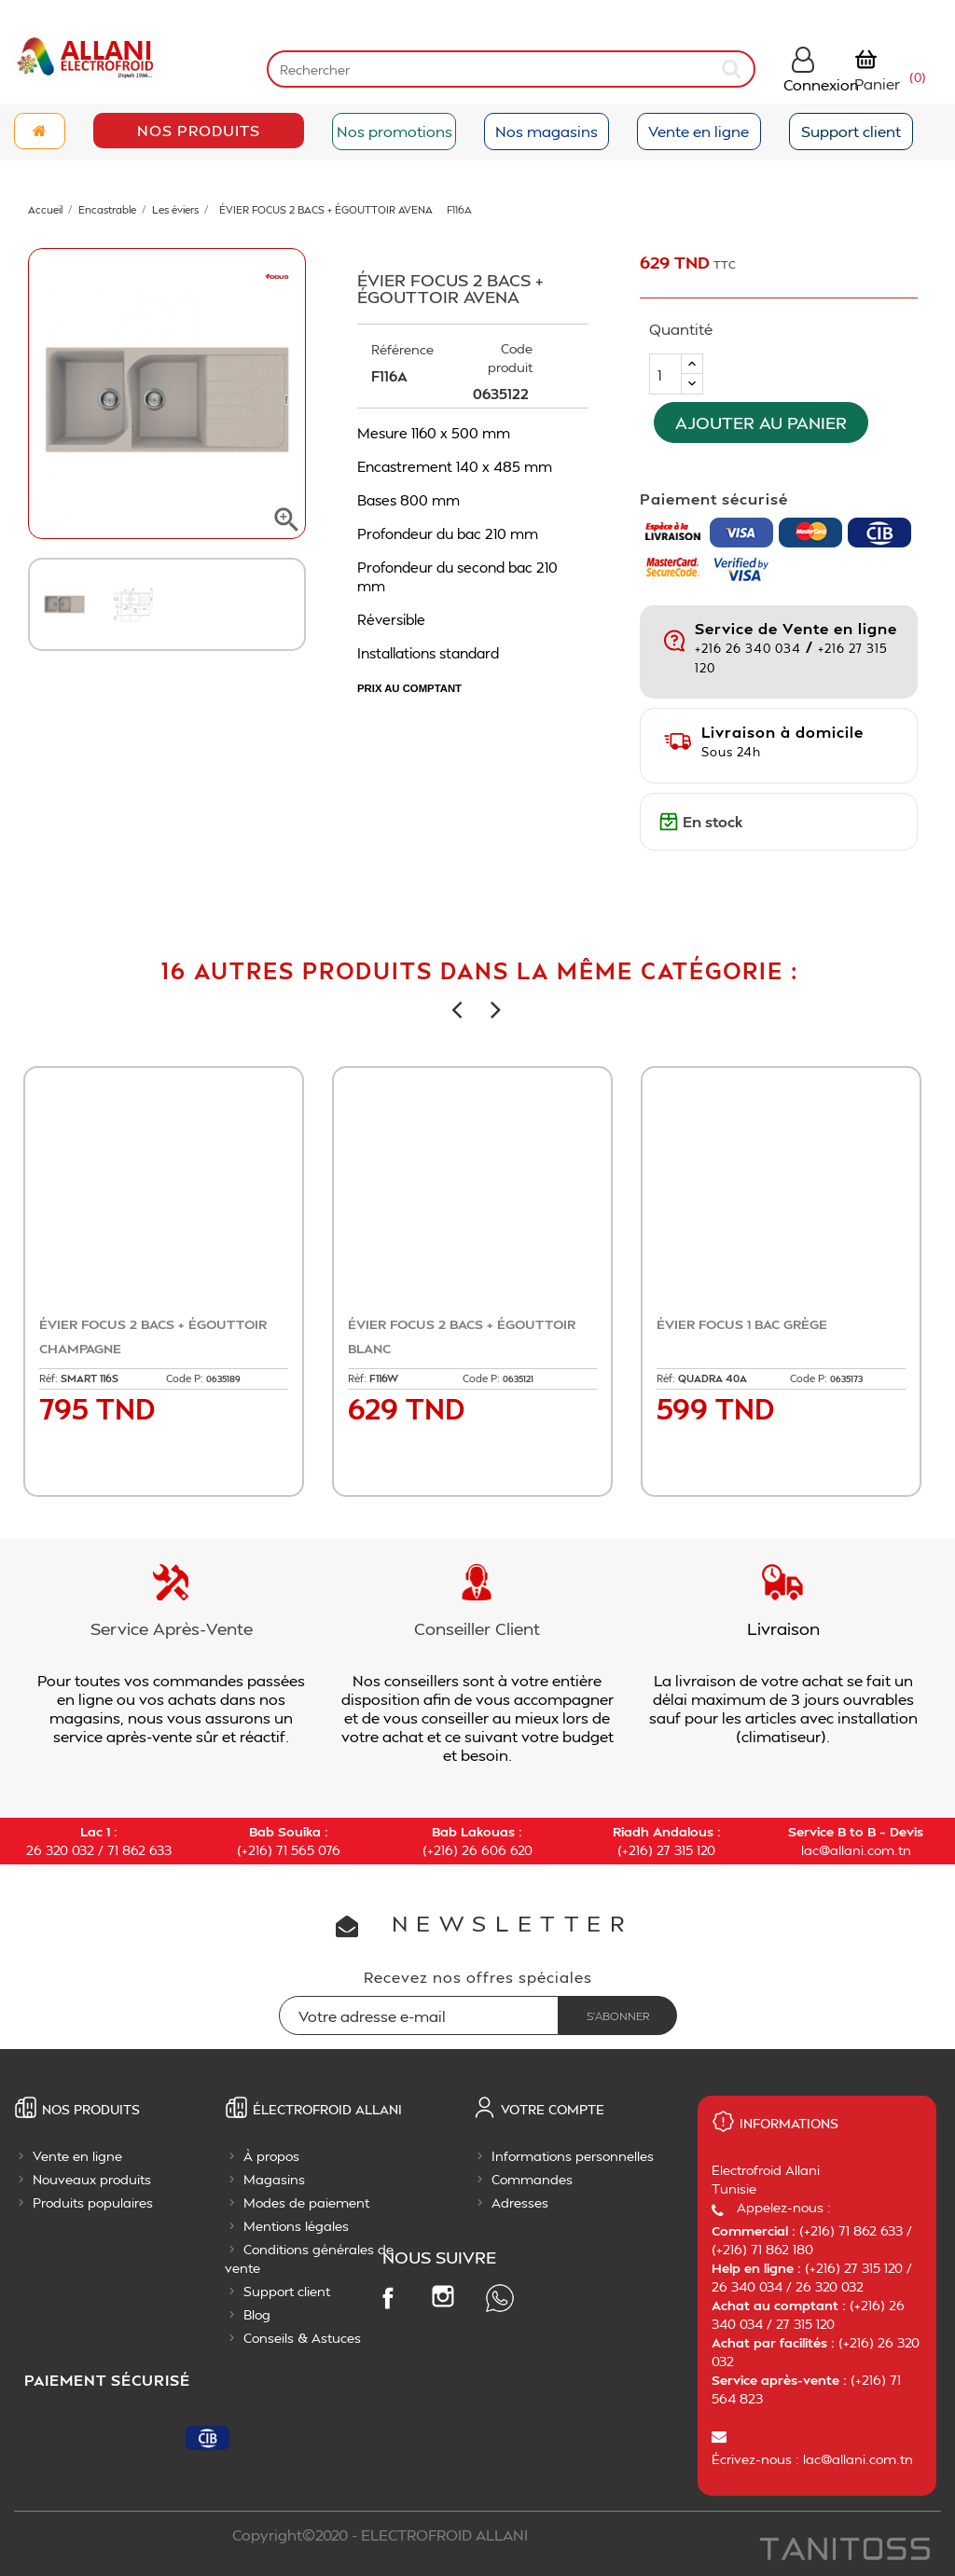  What do you see at coordinates (271, 2156) in the screenshot?
I see `À propos` at bounding box center [271, 2156].